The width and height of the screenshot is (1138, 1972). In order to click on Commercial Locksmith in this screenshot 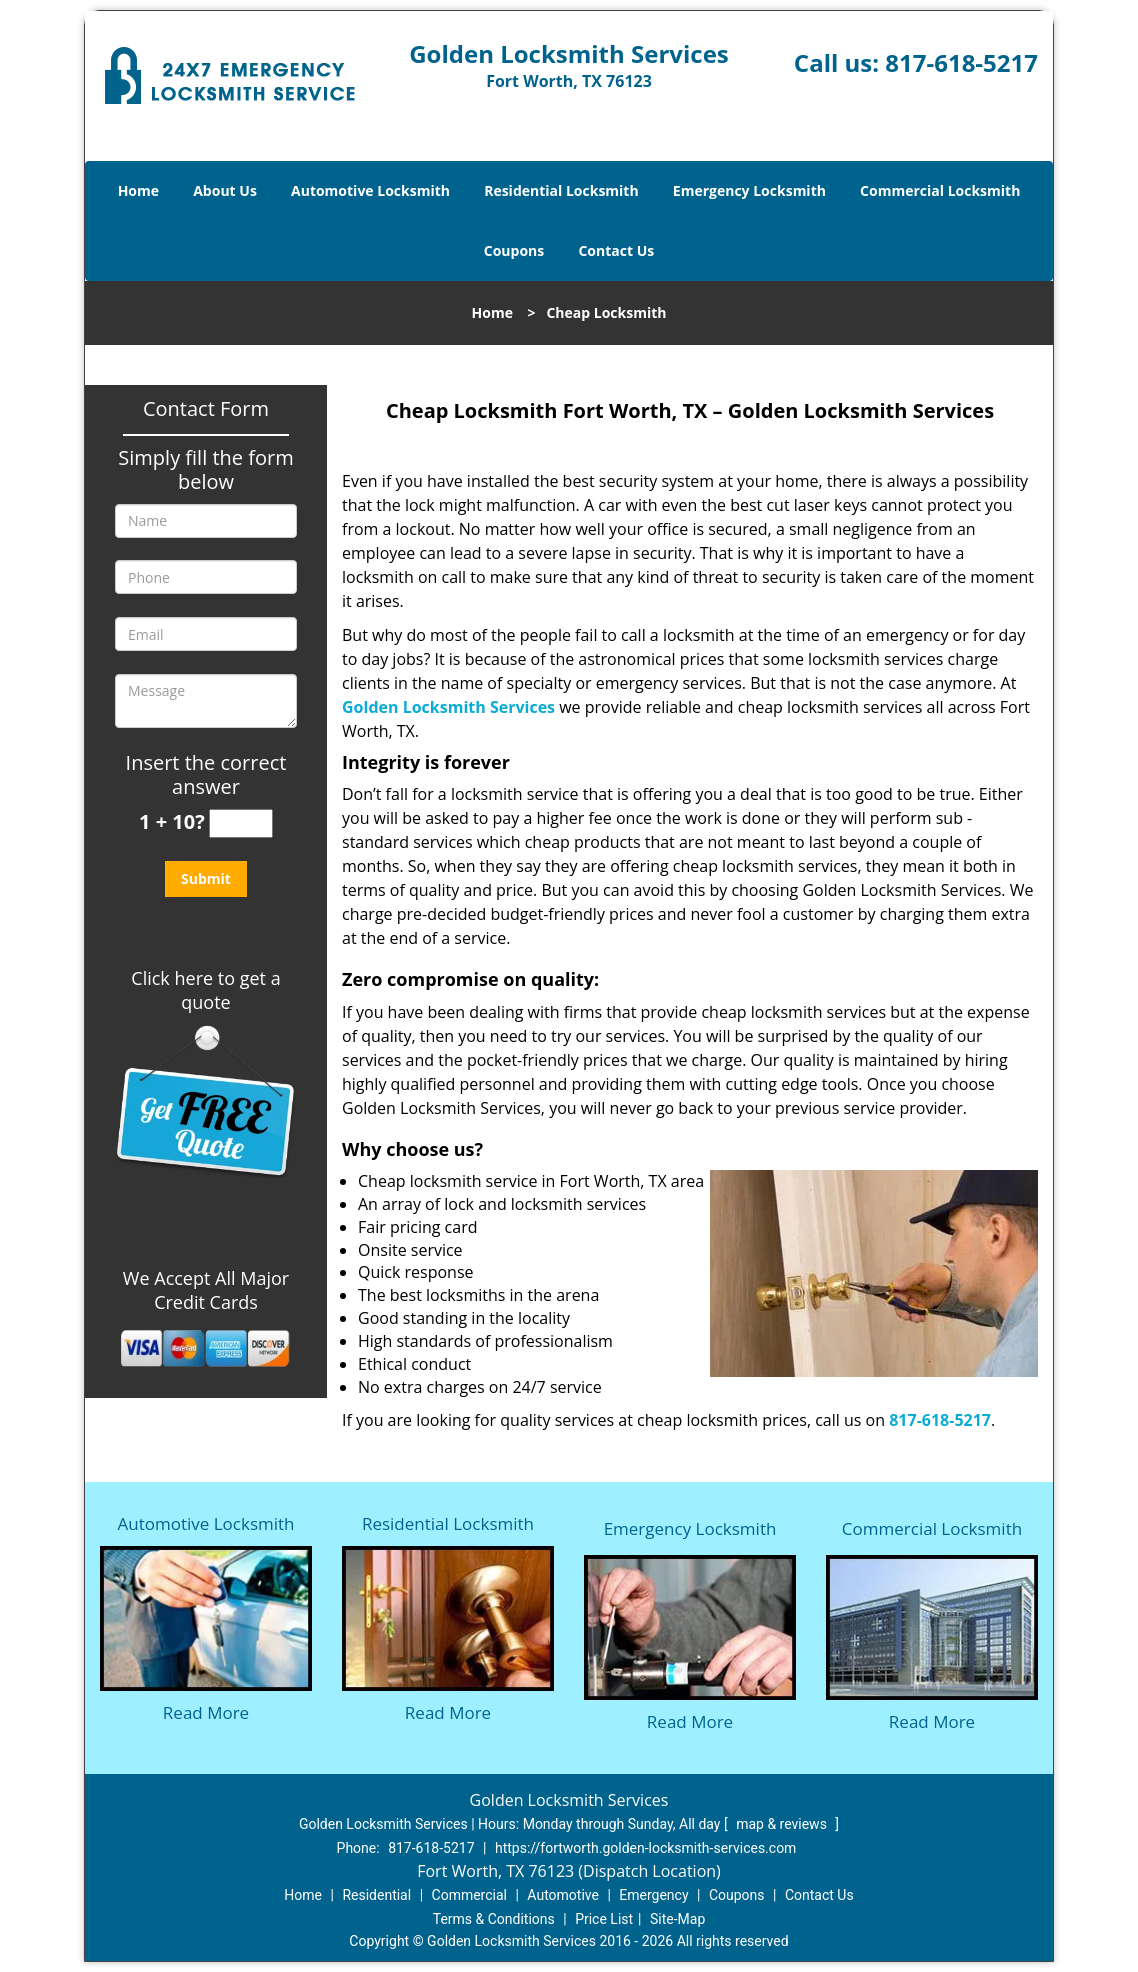, I will do `click(940, 190)`.